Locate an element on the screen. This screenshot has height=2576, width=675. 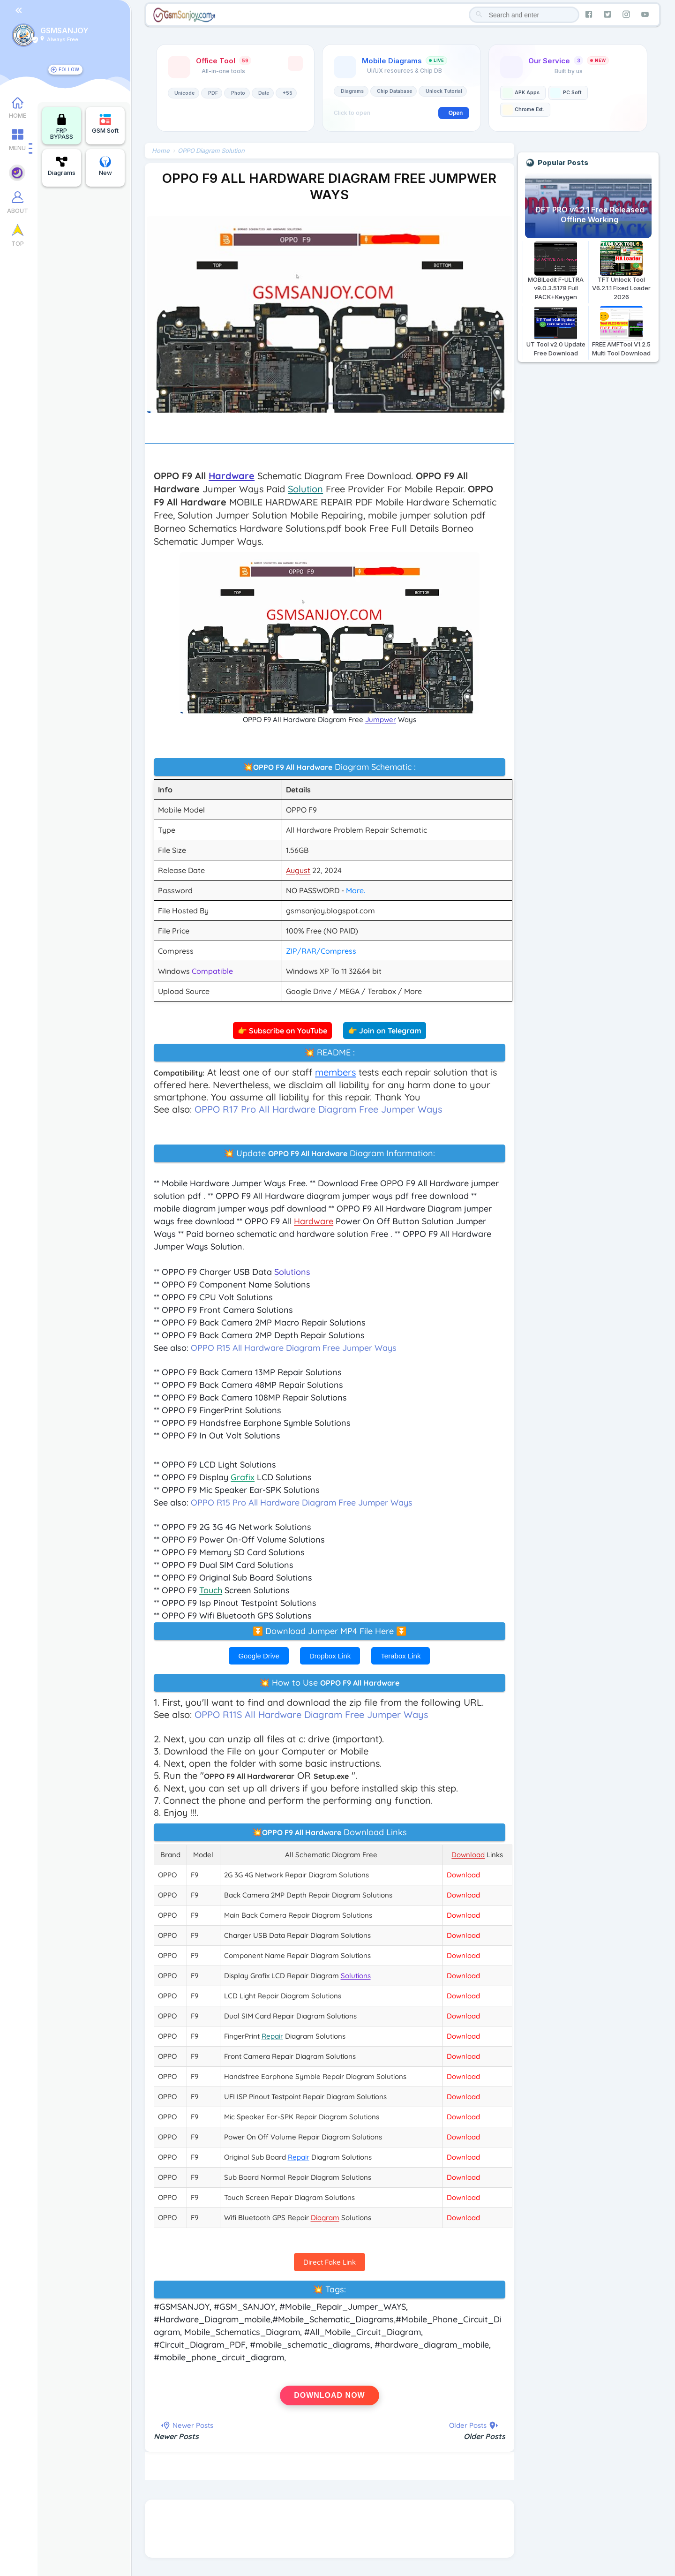
Older Posts is located at coordinates (484, 2436).